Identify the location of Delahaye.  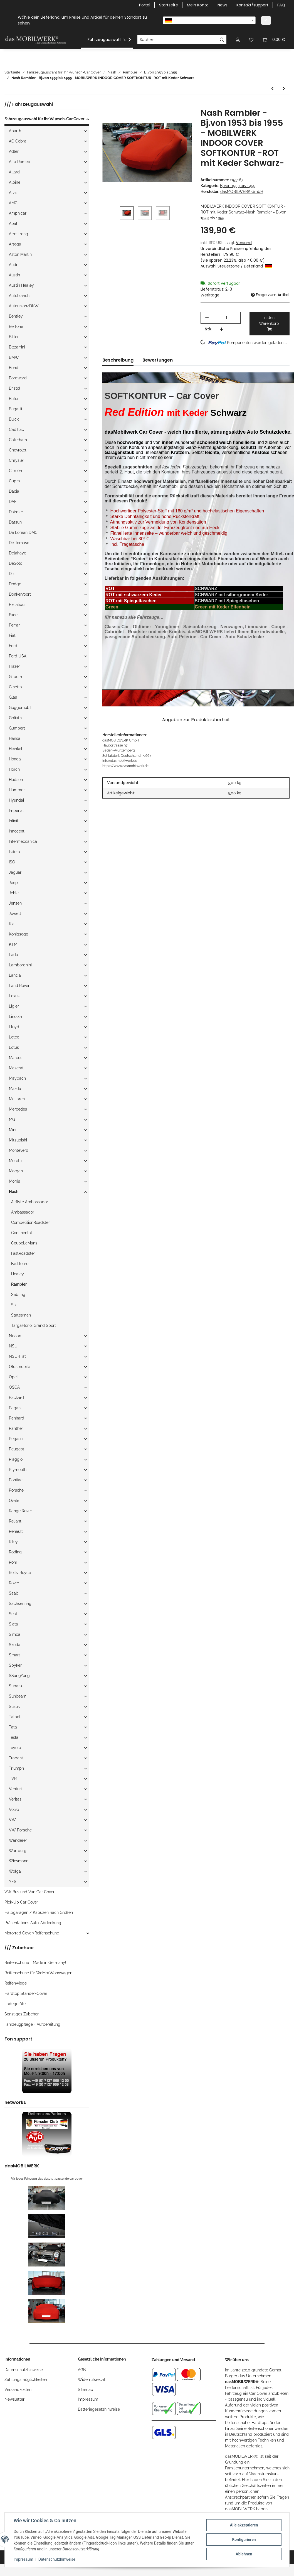
(17, 553).